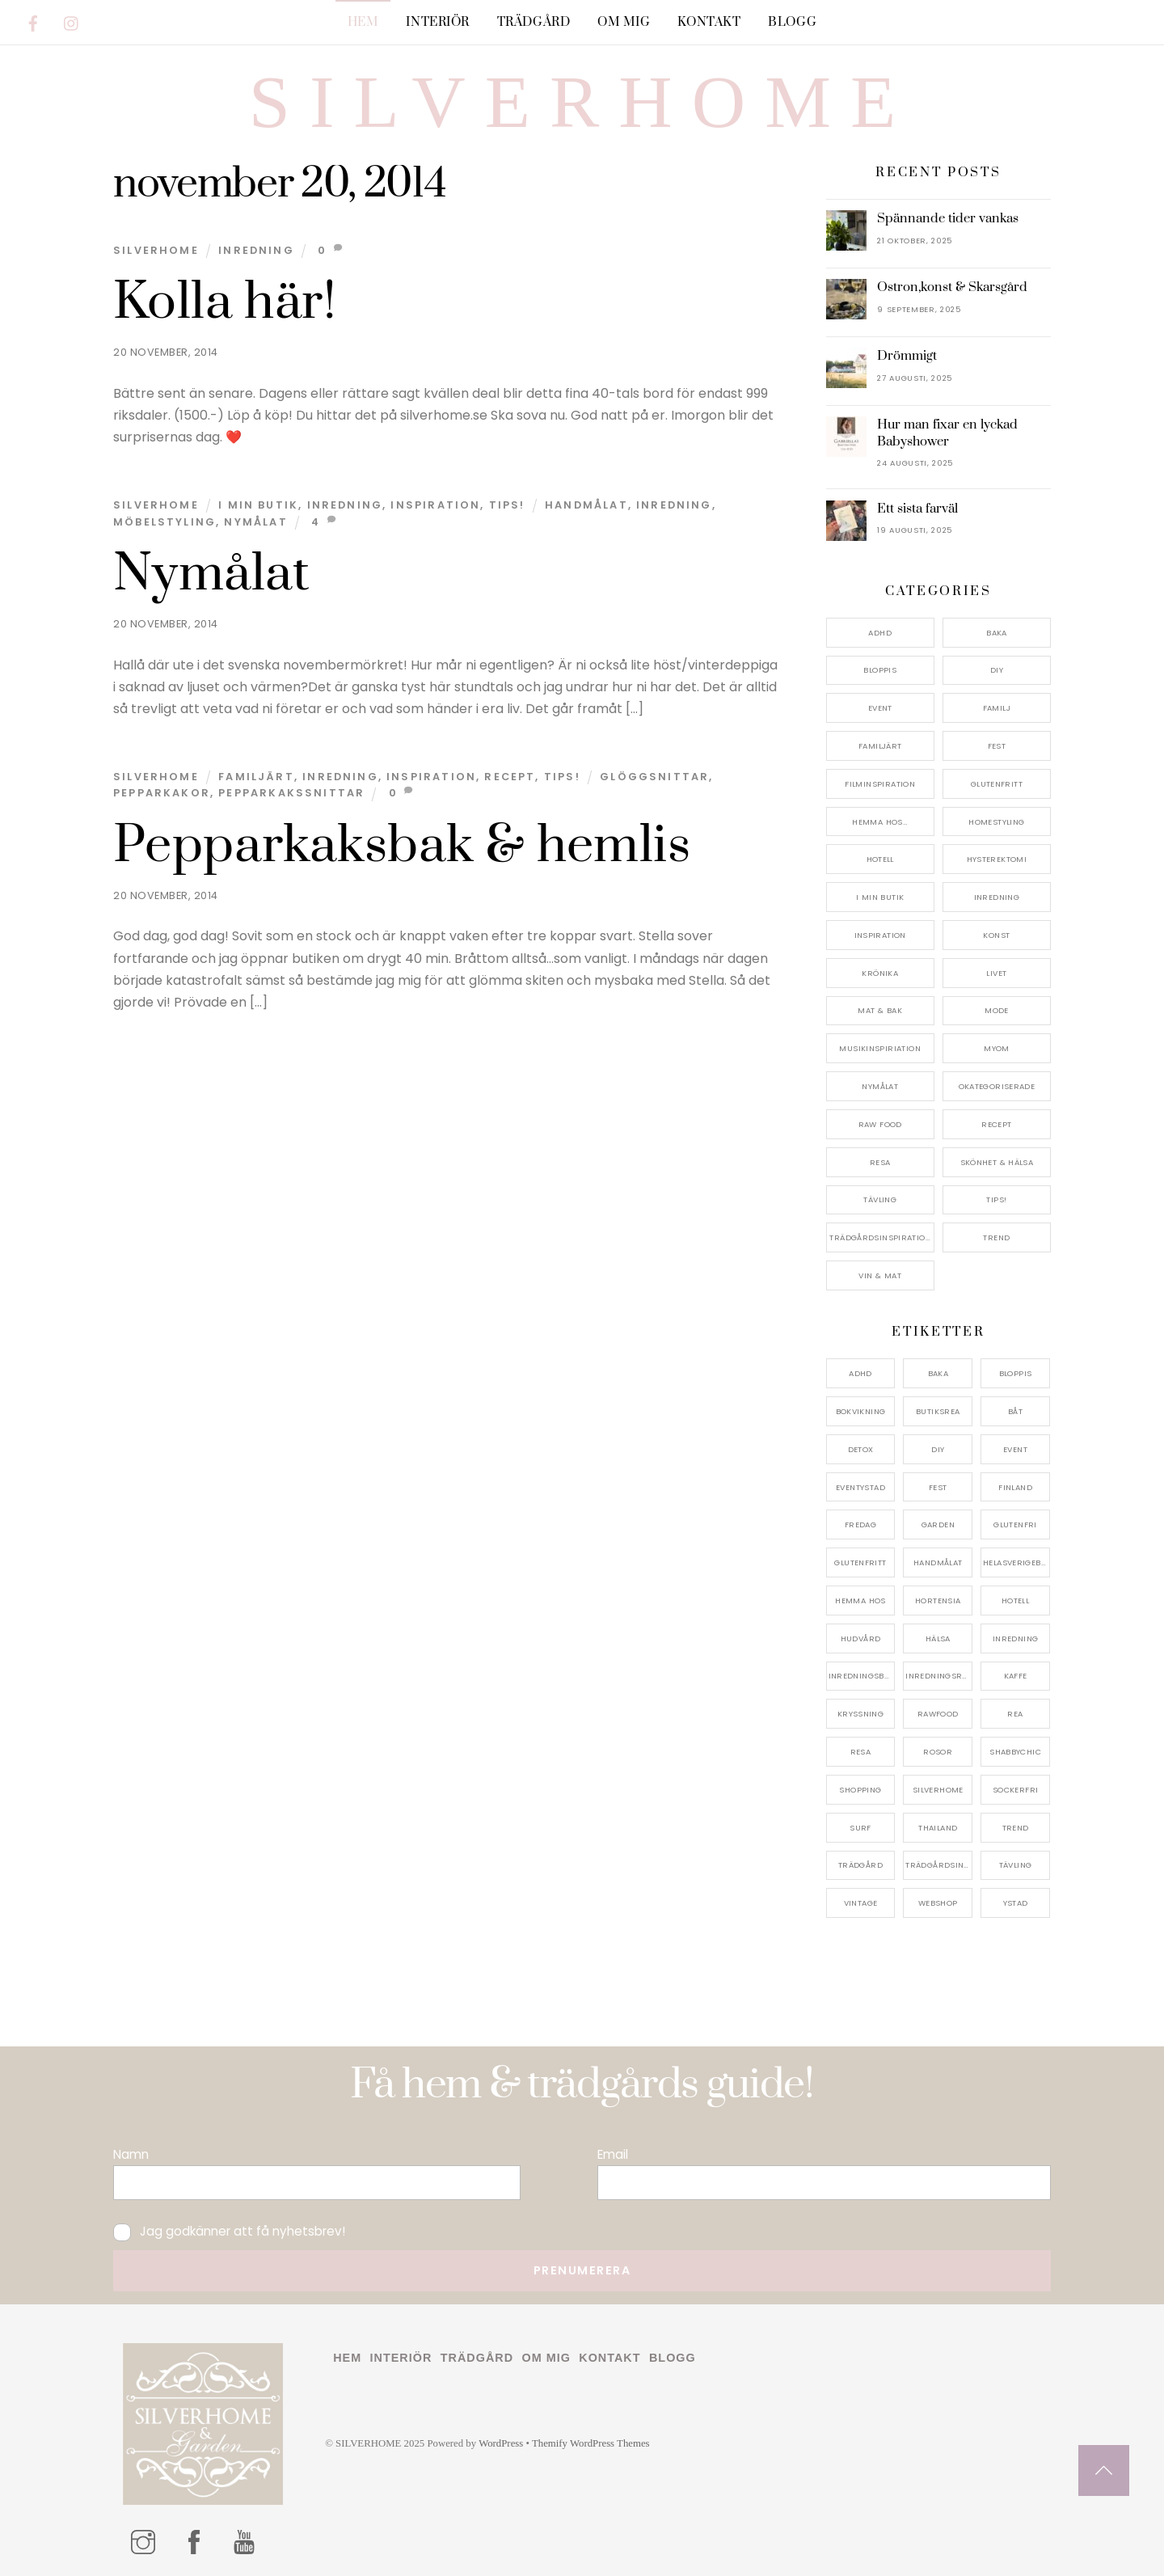 Image resolution: width=1164 pixels, height=2576 pixels. Describe the element at coordinates (879, 1048) in the screenshot. I see `Musikinspiriation` at that location.